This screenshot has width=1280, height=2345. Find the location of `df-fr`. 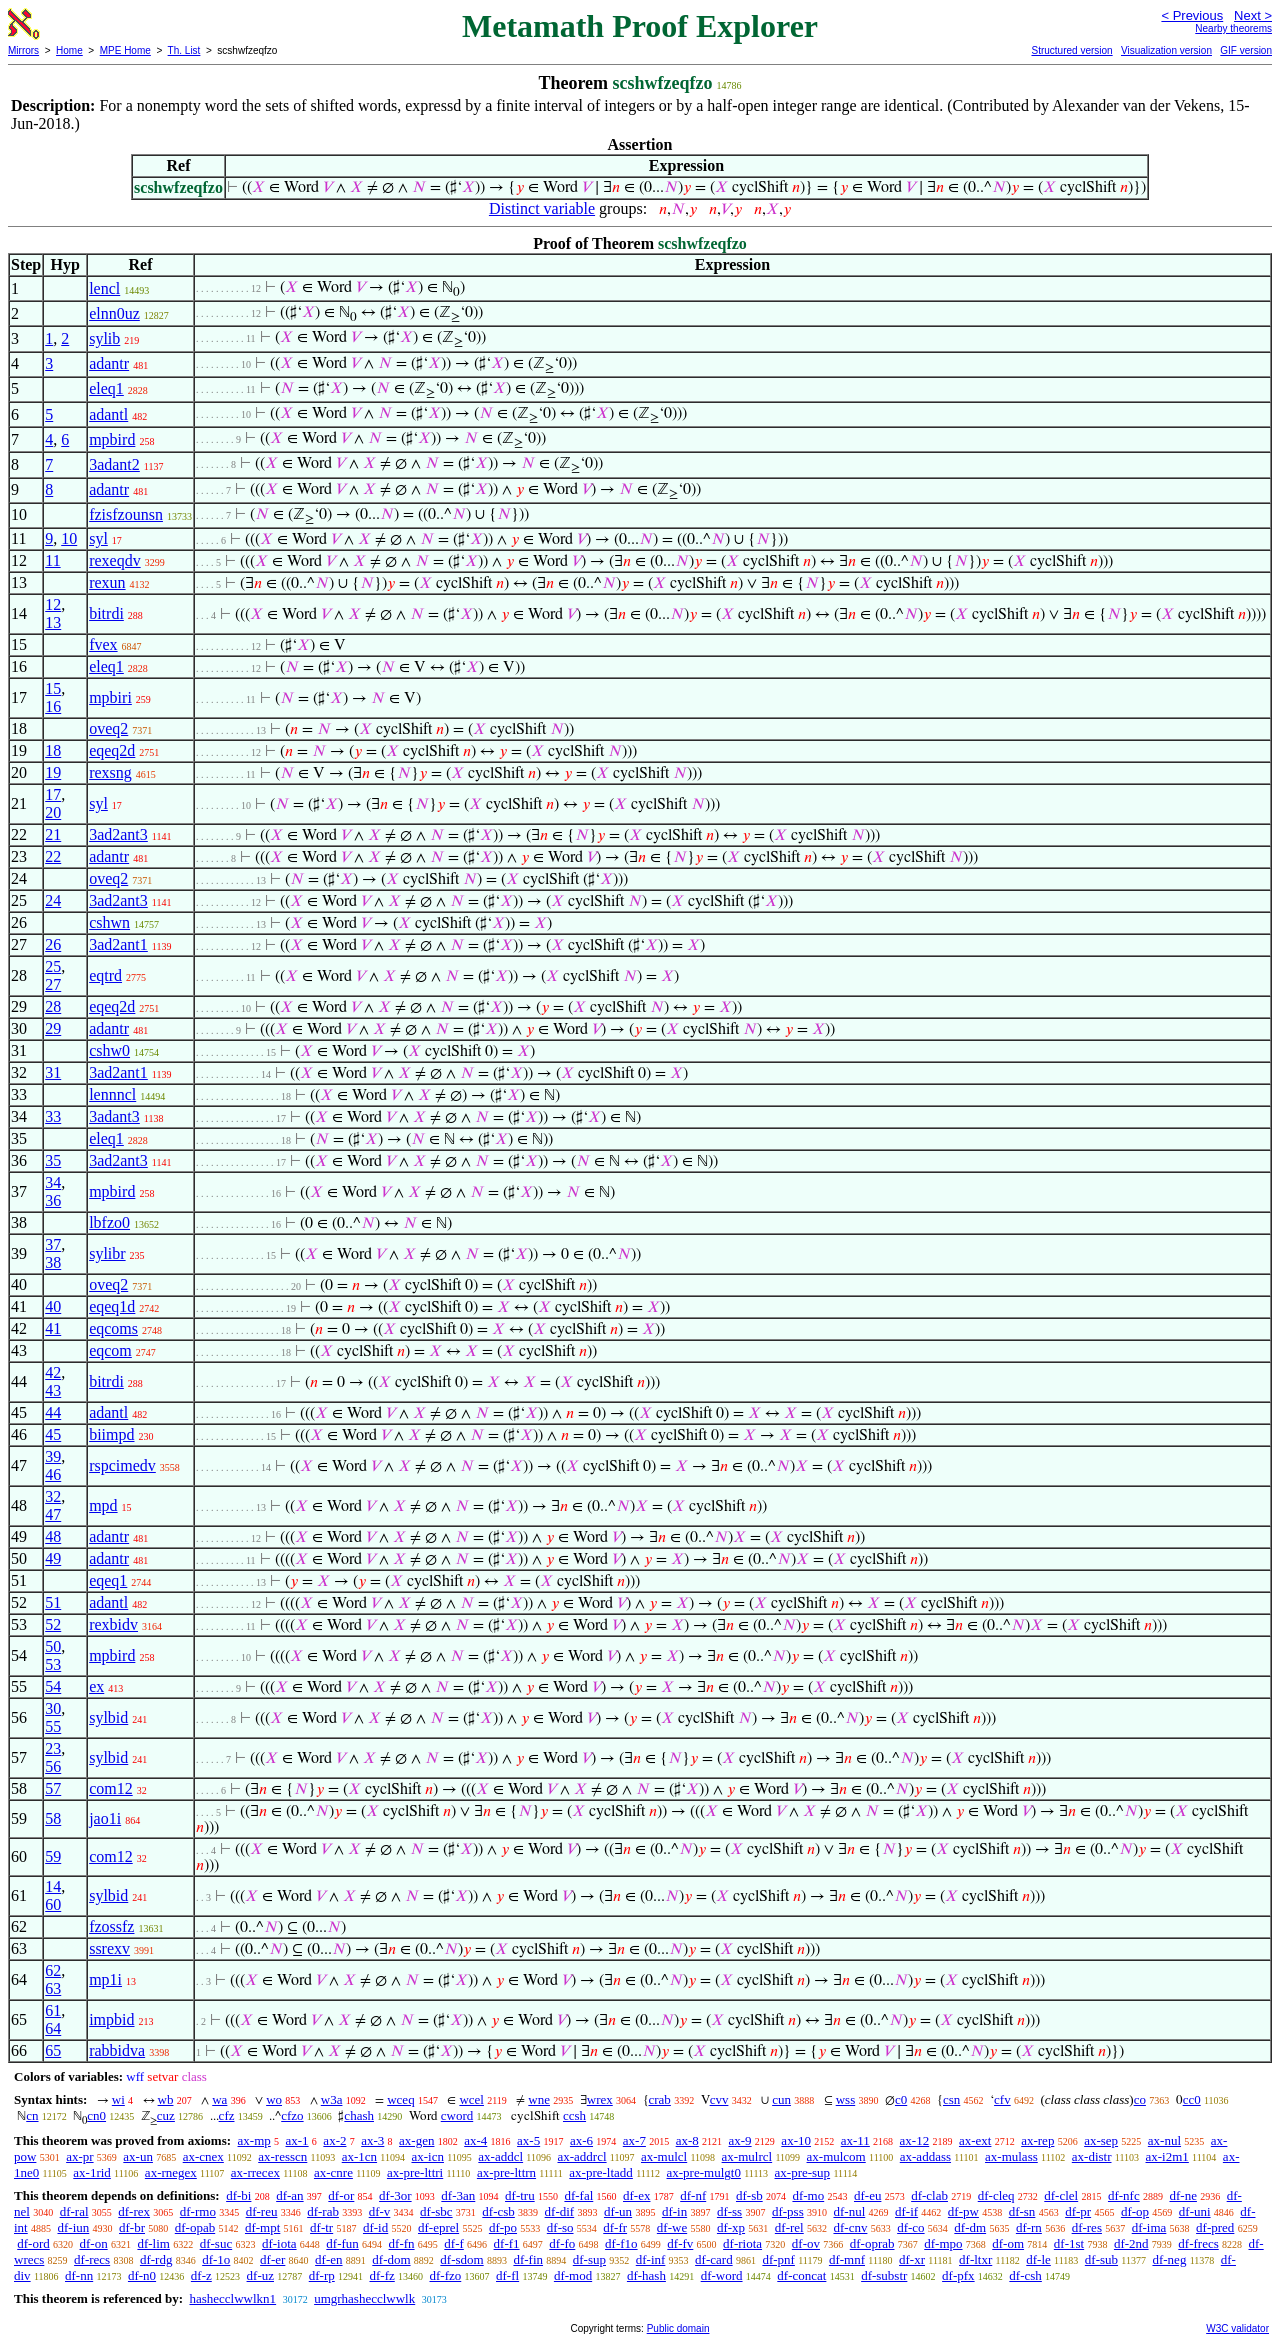

df-fr is located at coordinates (615, 2227).